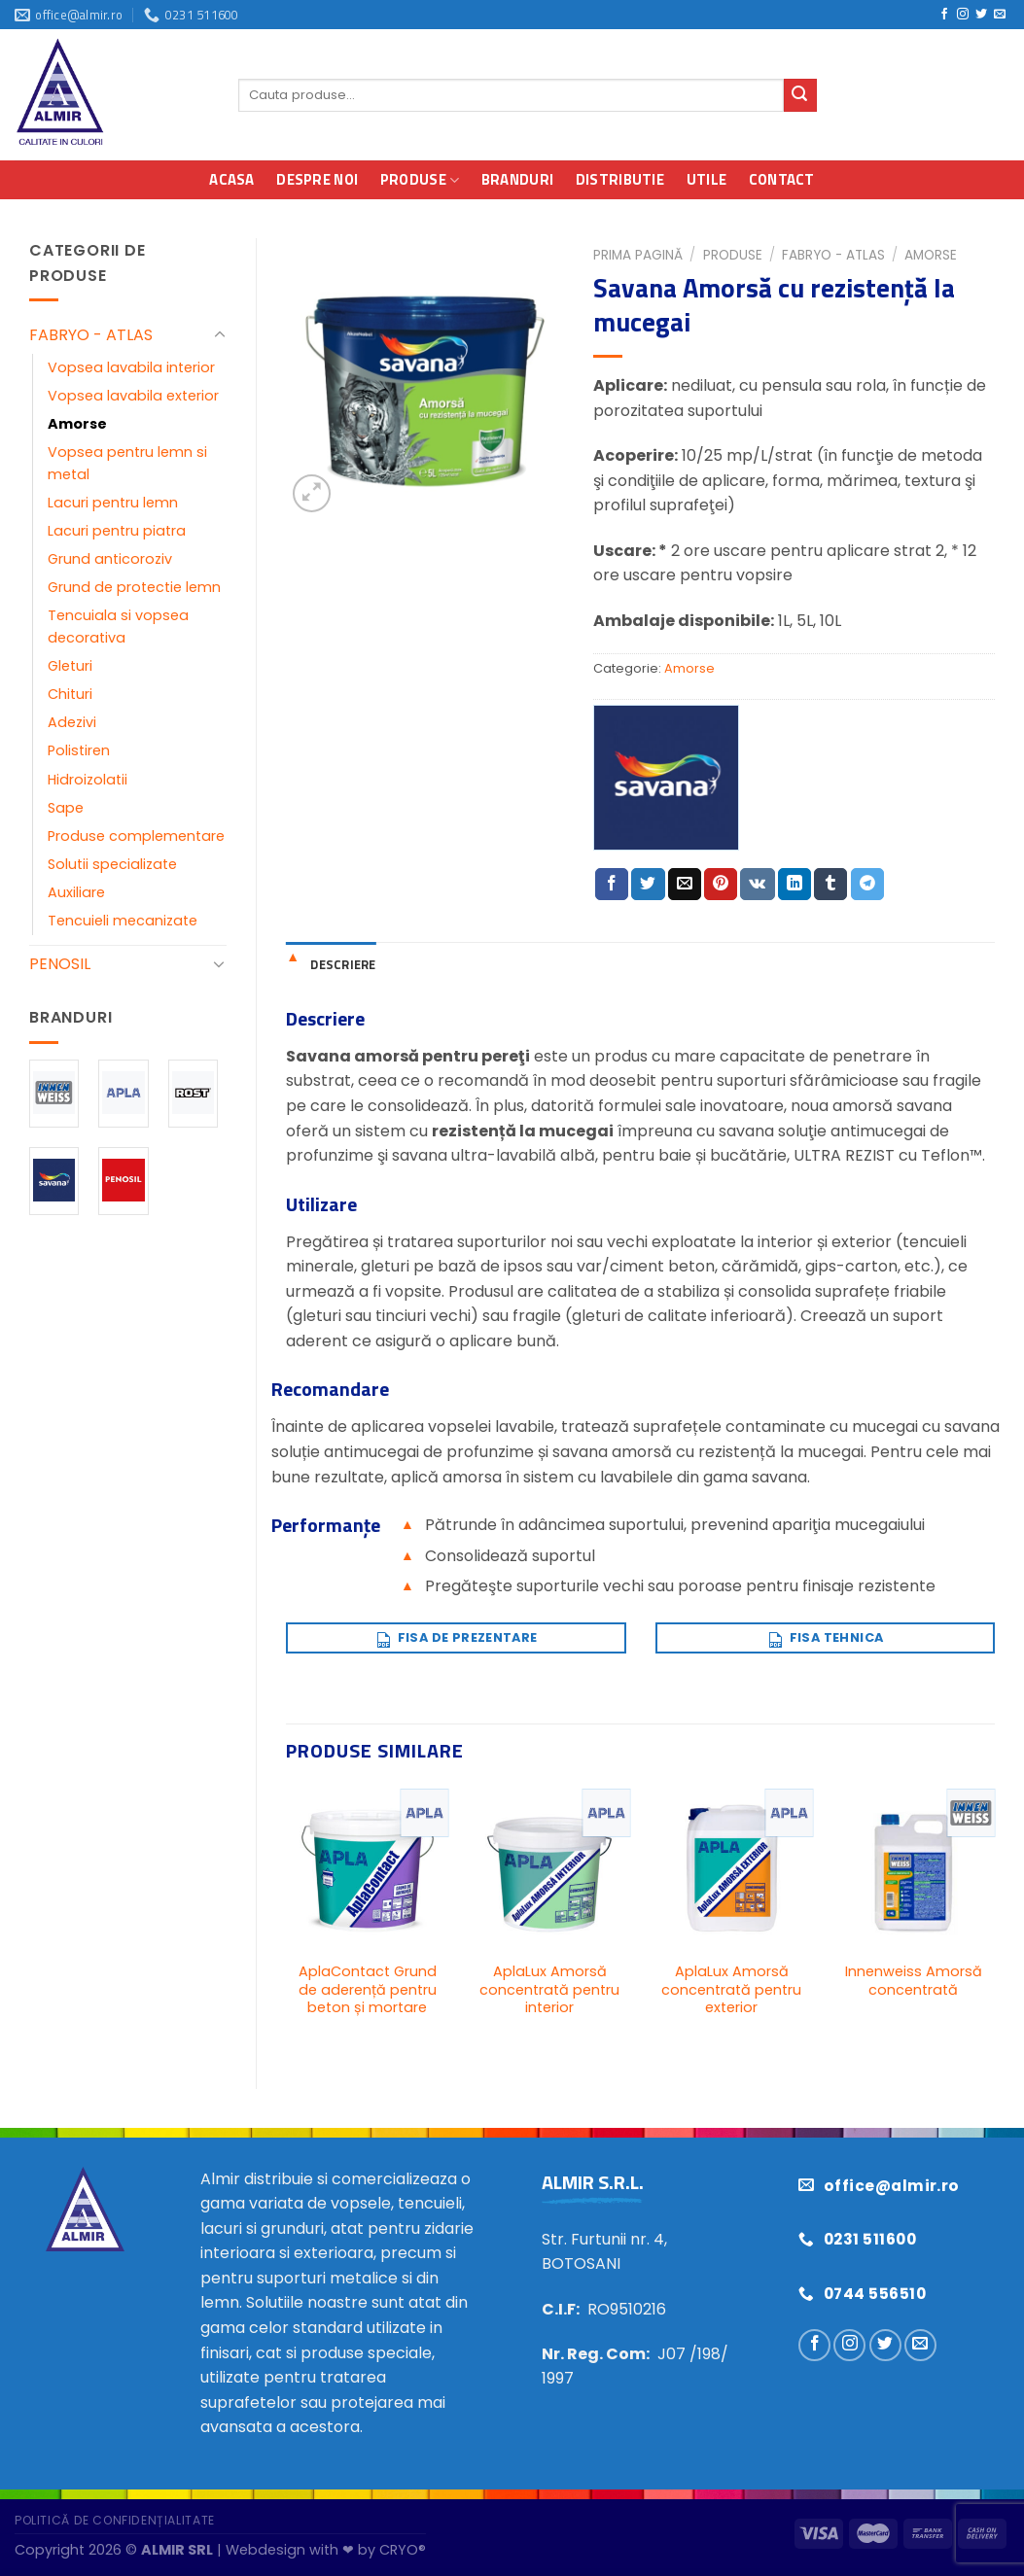 This screenshot has height=2576, width=1024. I want to click on Distributie, so click(620, 179).